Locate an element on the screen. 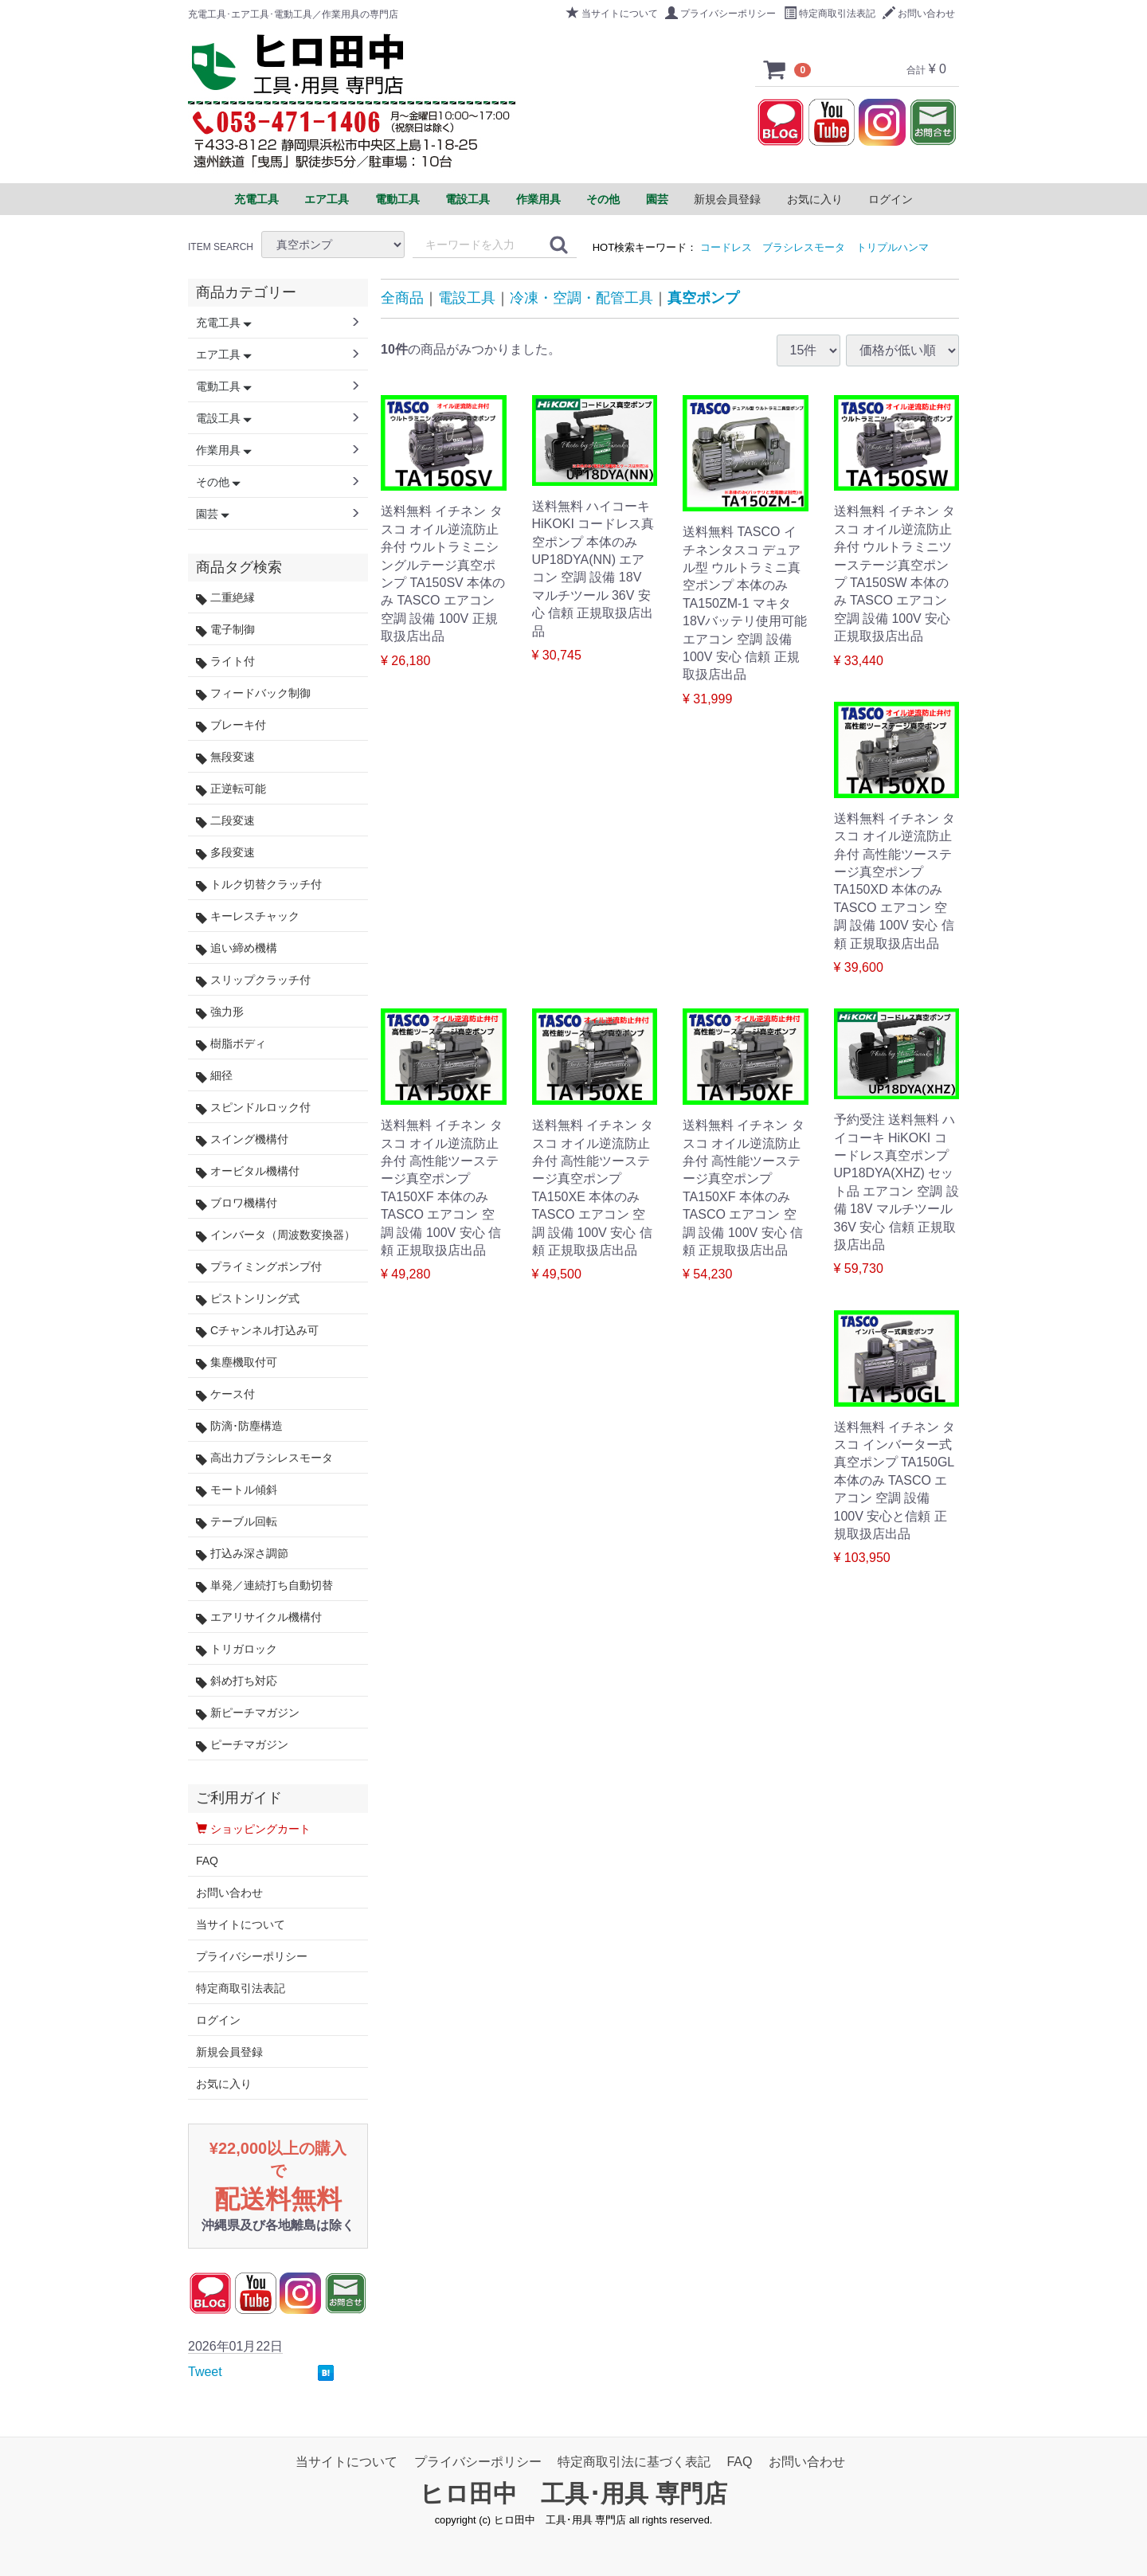 This screenshot has height=2576, width=1147. 単発／連続打ち自動切替 is located at coordinates (264, 1585).